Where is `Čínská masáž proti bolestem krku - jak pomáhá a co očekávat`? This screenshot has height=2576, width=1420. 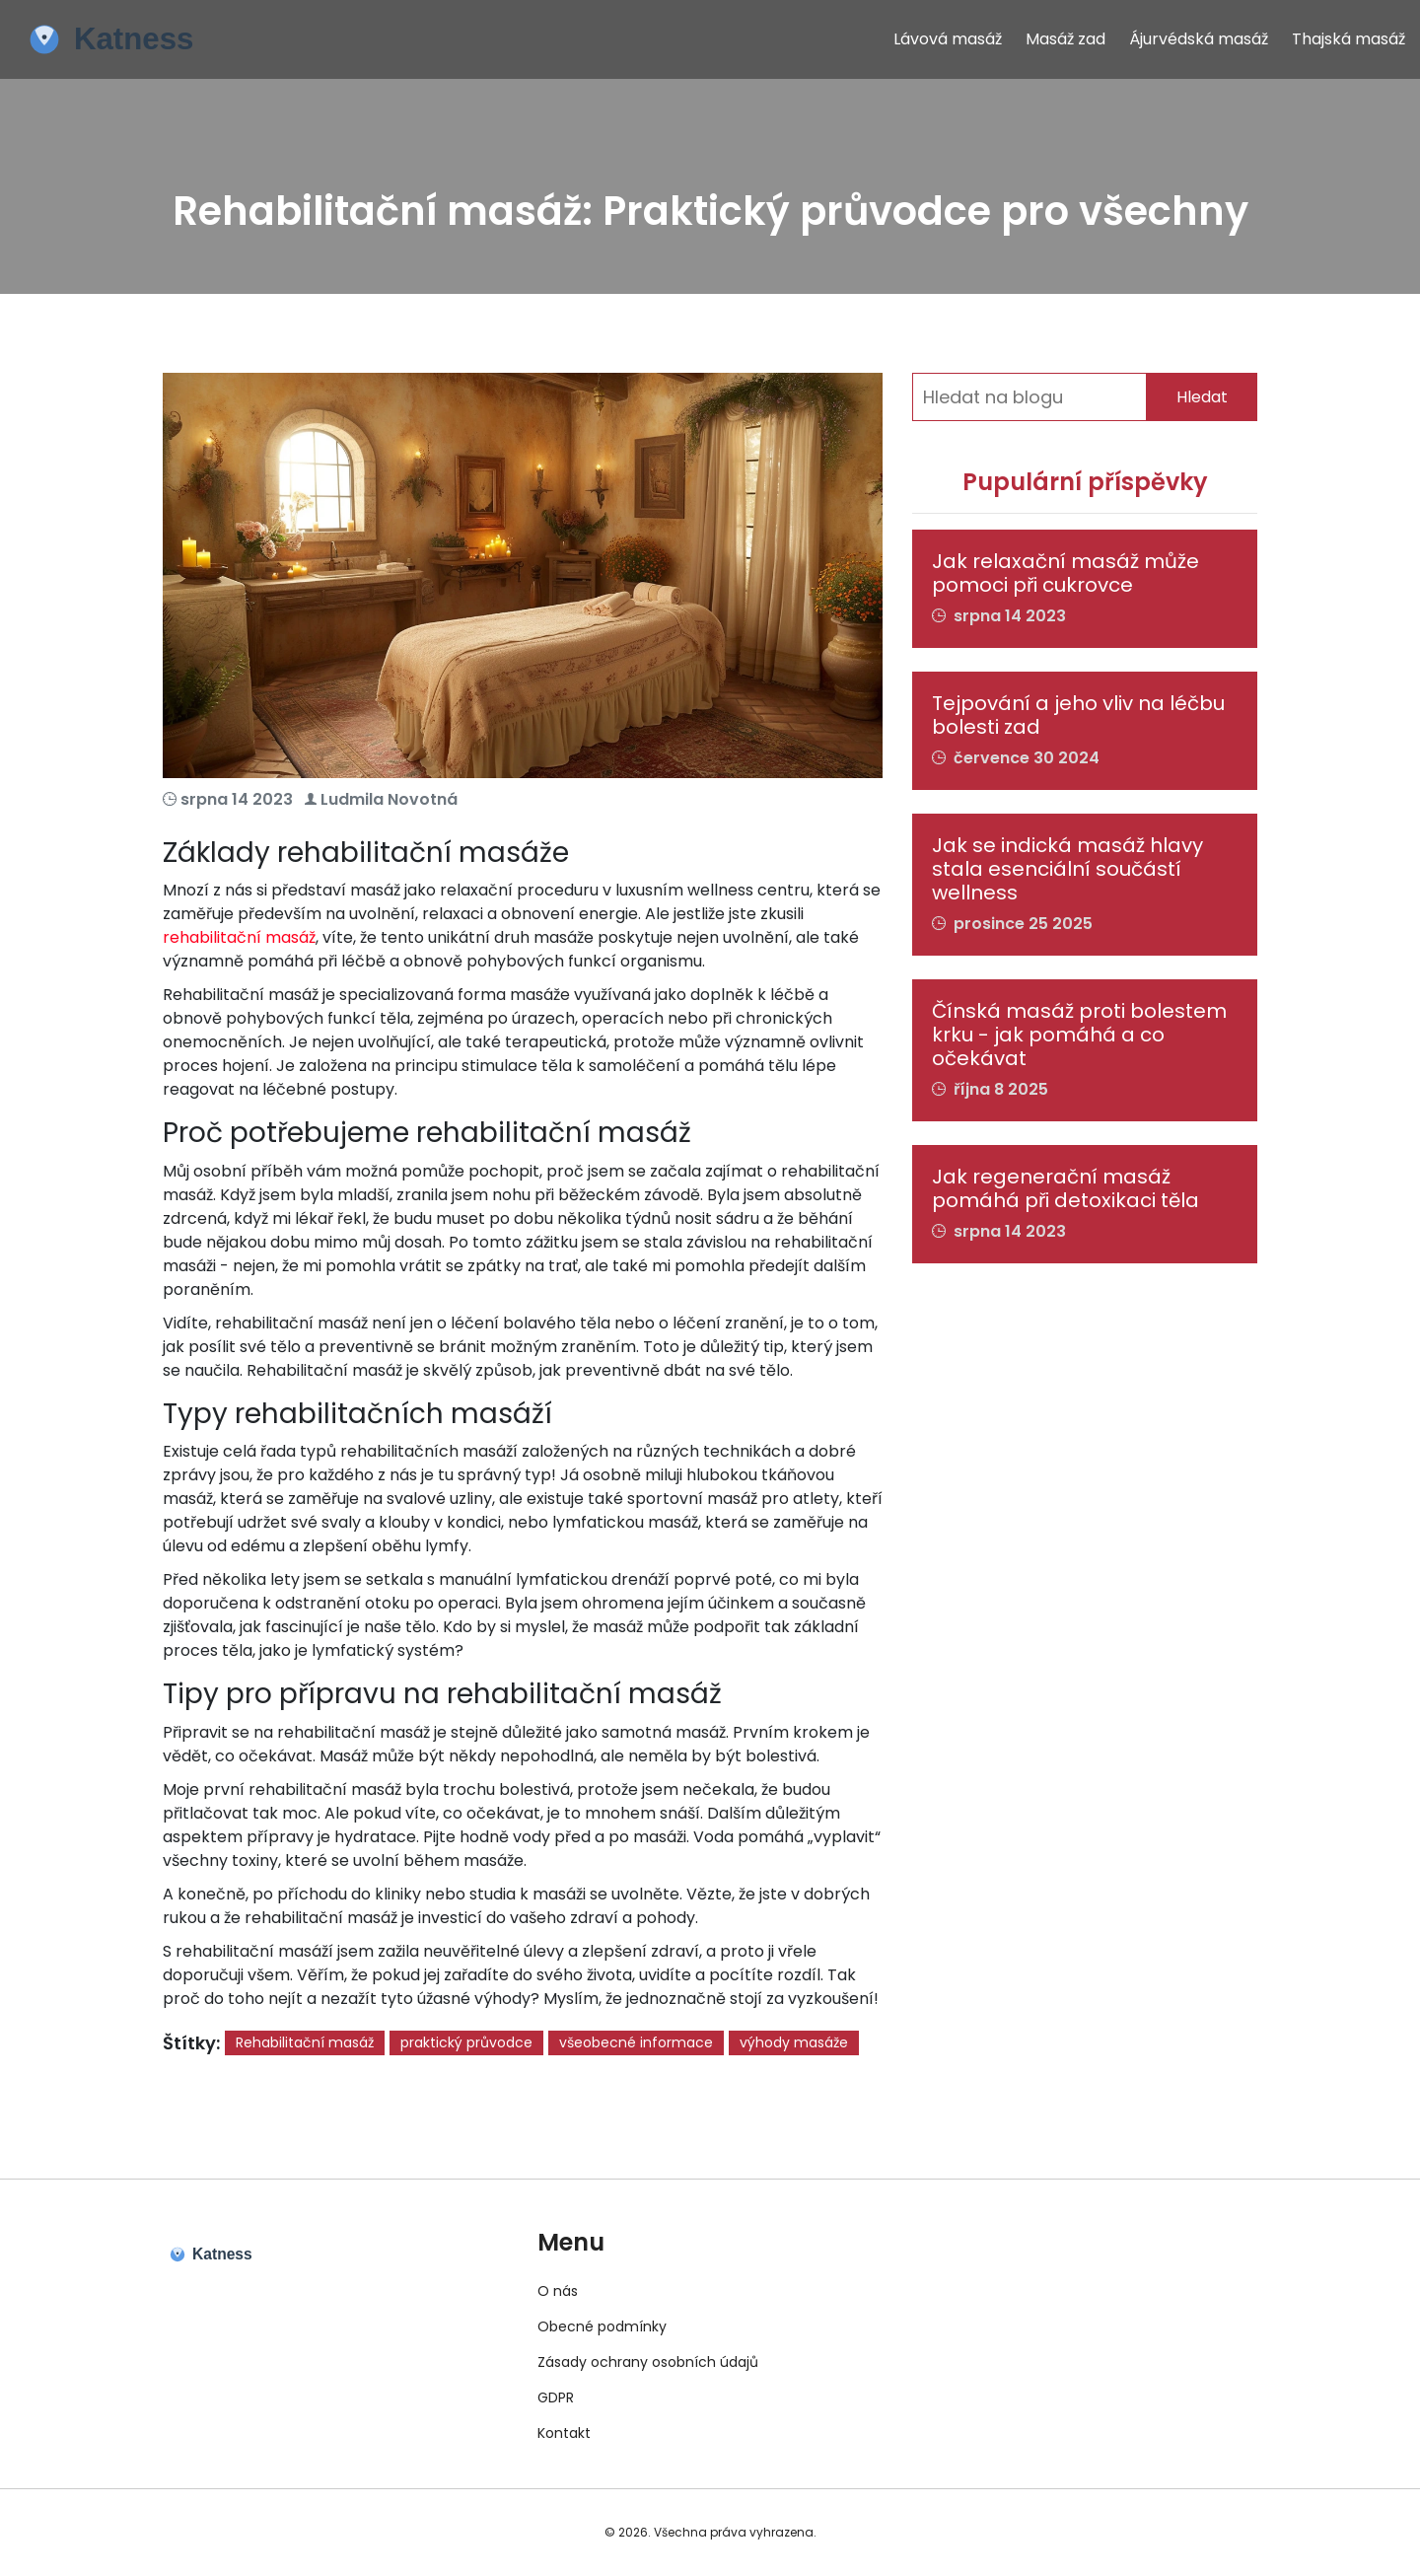
Čínská masáž proti bolestem krku - jak pomáhá a co očekávat is located at coordinates (1079, 1034).